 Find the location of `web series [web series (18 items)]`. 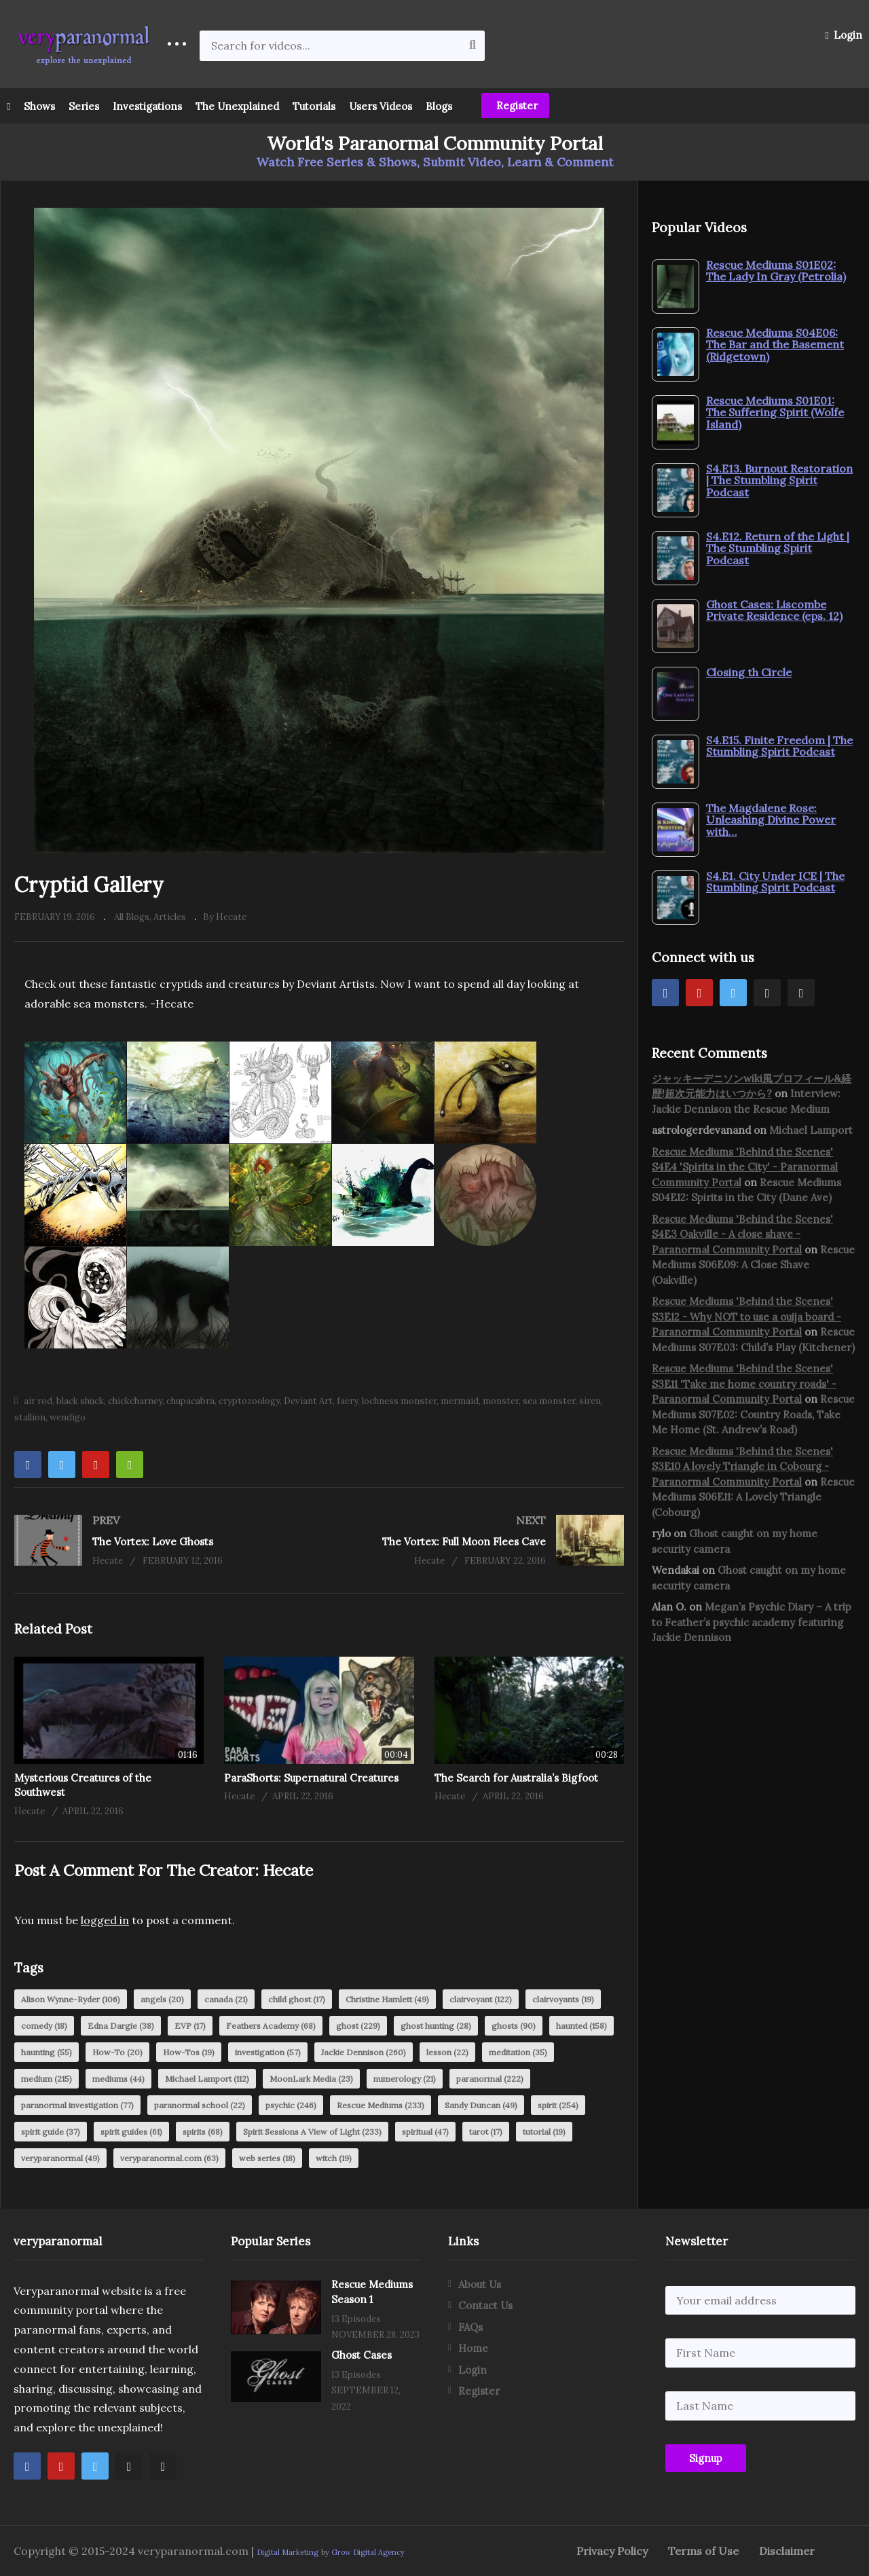

web series [web series (18 items)] is located at coordinates (267, 2158).